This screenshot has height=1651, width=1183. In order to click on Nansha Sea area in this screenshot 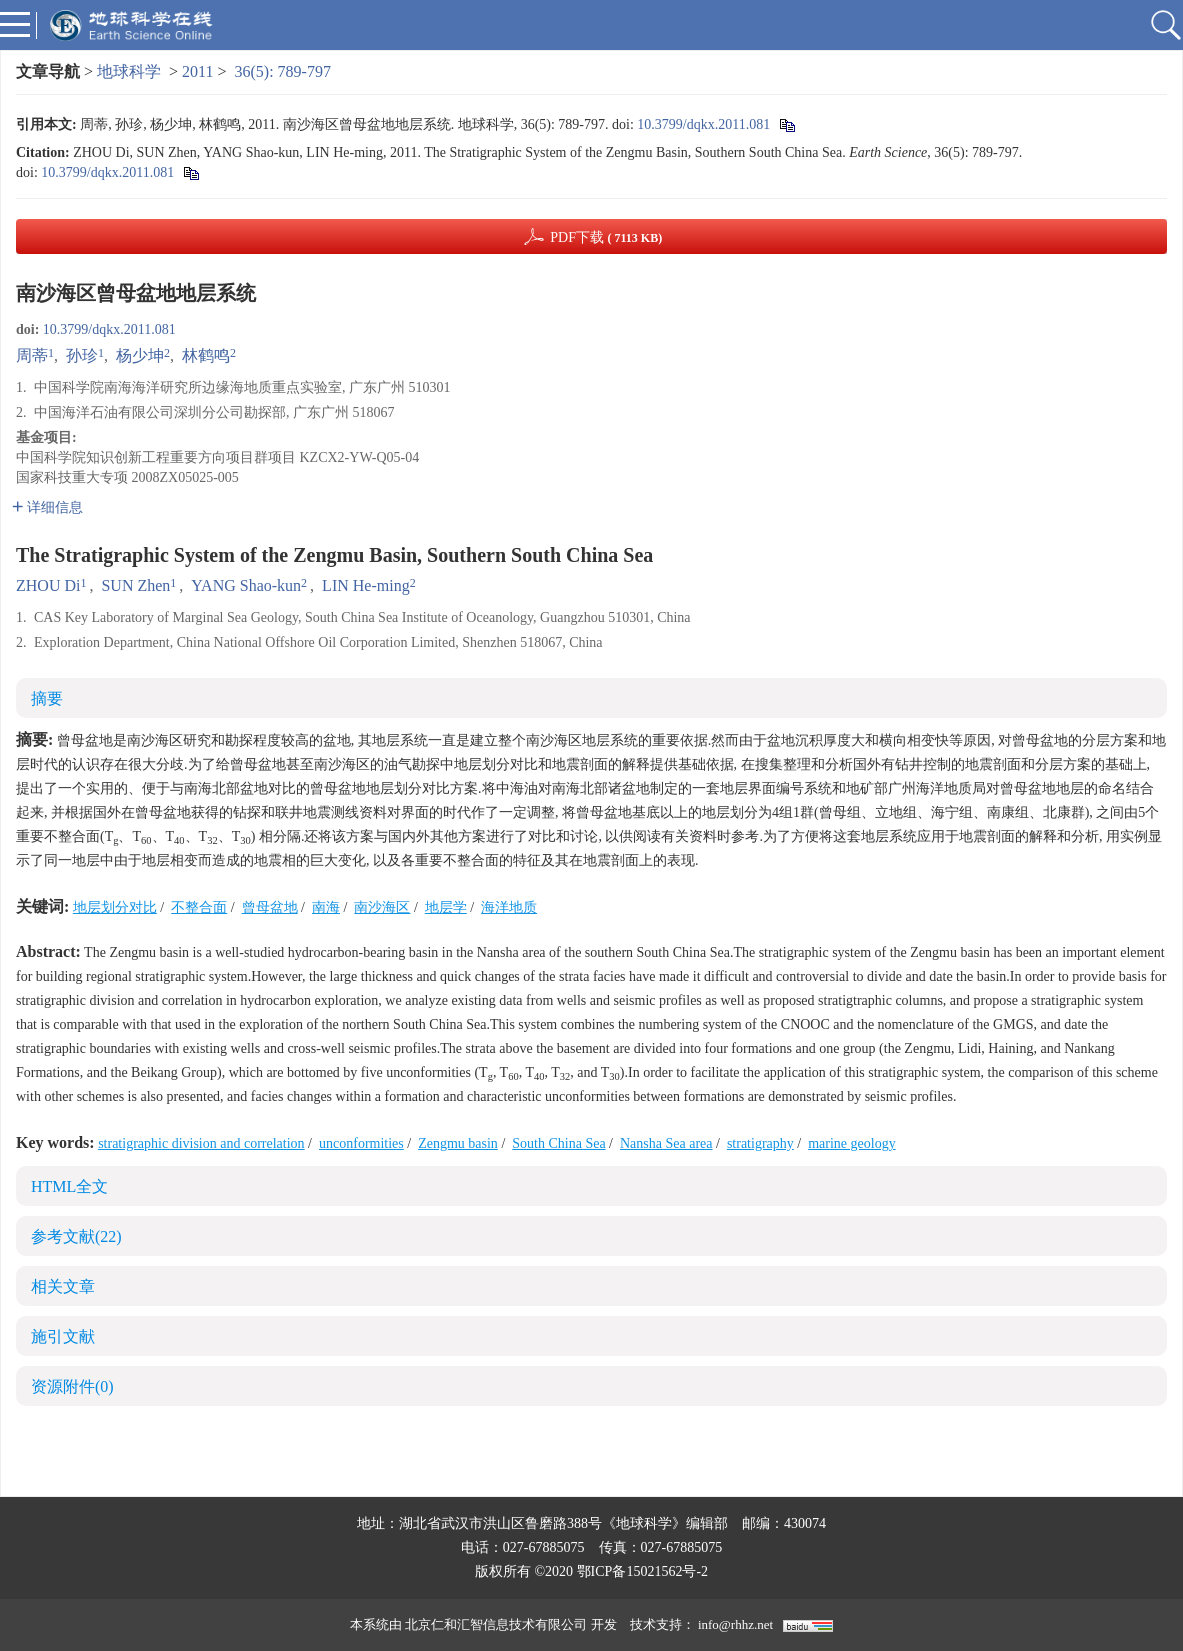, I will do `click(666, 1143)`.